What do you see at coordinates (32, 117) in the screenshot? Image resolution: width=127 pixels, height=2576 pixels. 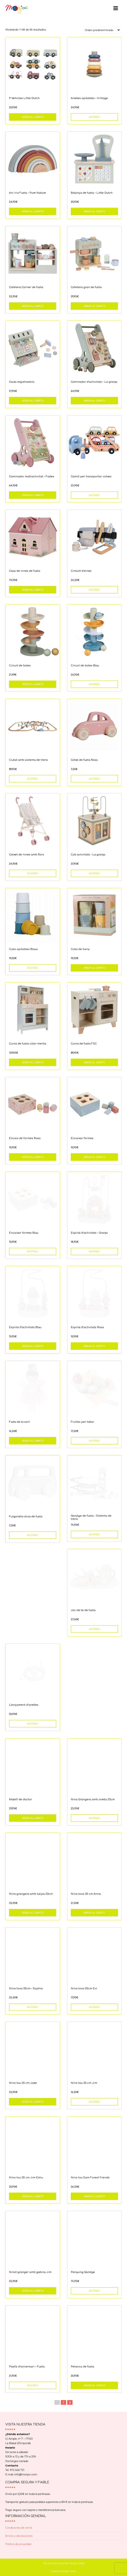 I see `[button]` at bounding box center [32, 117].